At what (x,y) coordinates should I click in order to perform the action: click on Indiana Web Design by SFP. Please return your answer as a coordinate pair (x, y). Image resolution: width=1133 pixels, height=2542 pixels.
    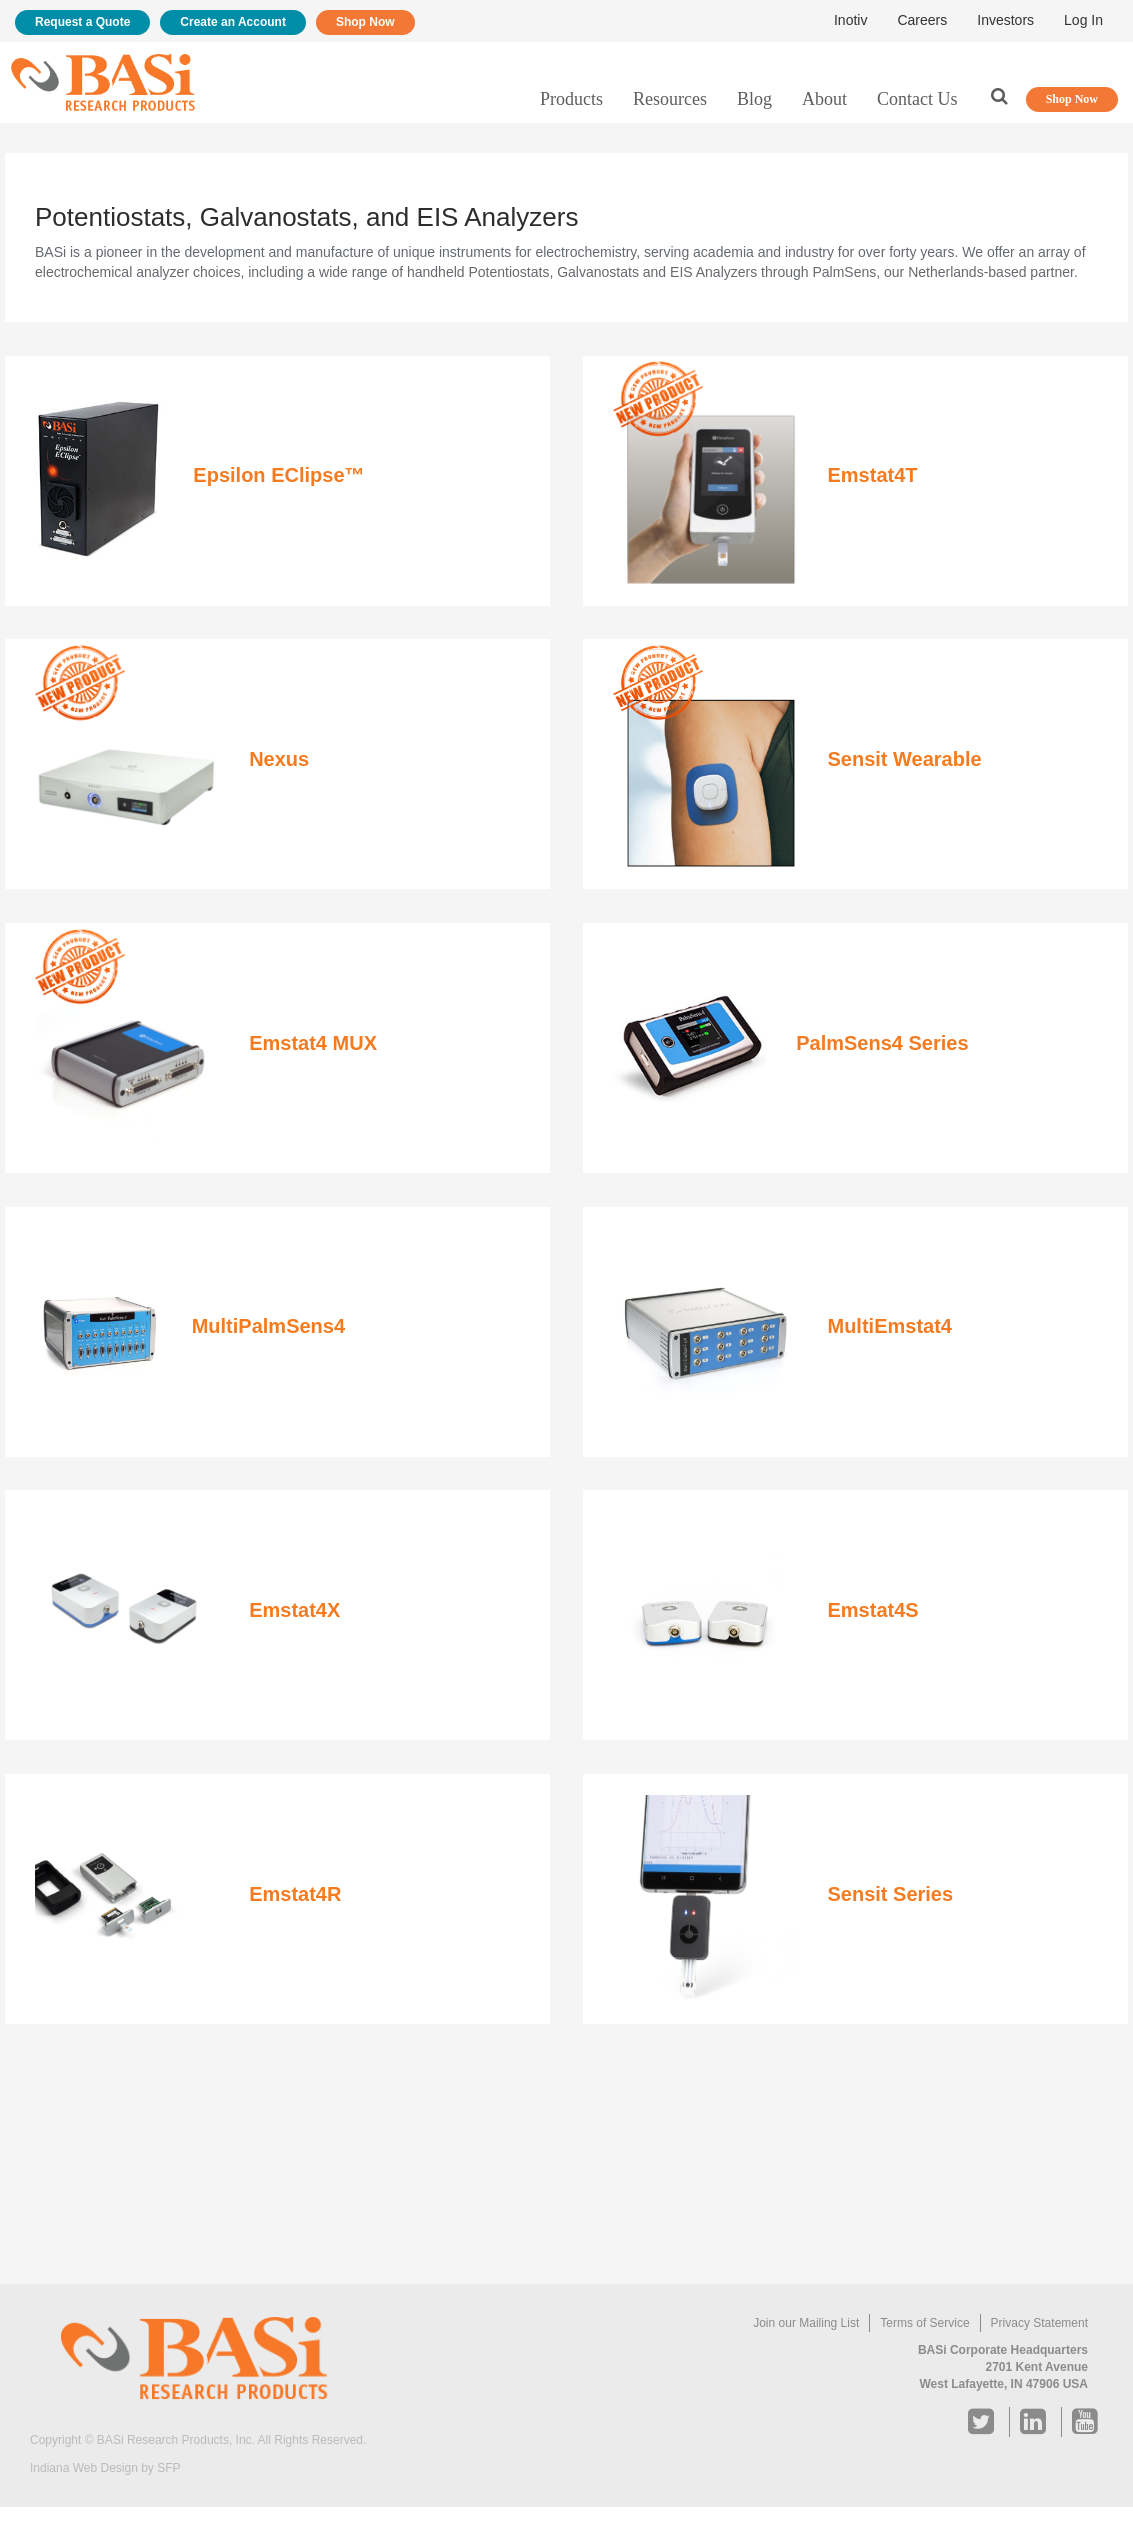
    Looking at the image, I should click on (105, 2468).